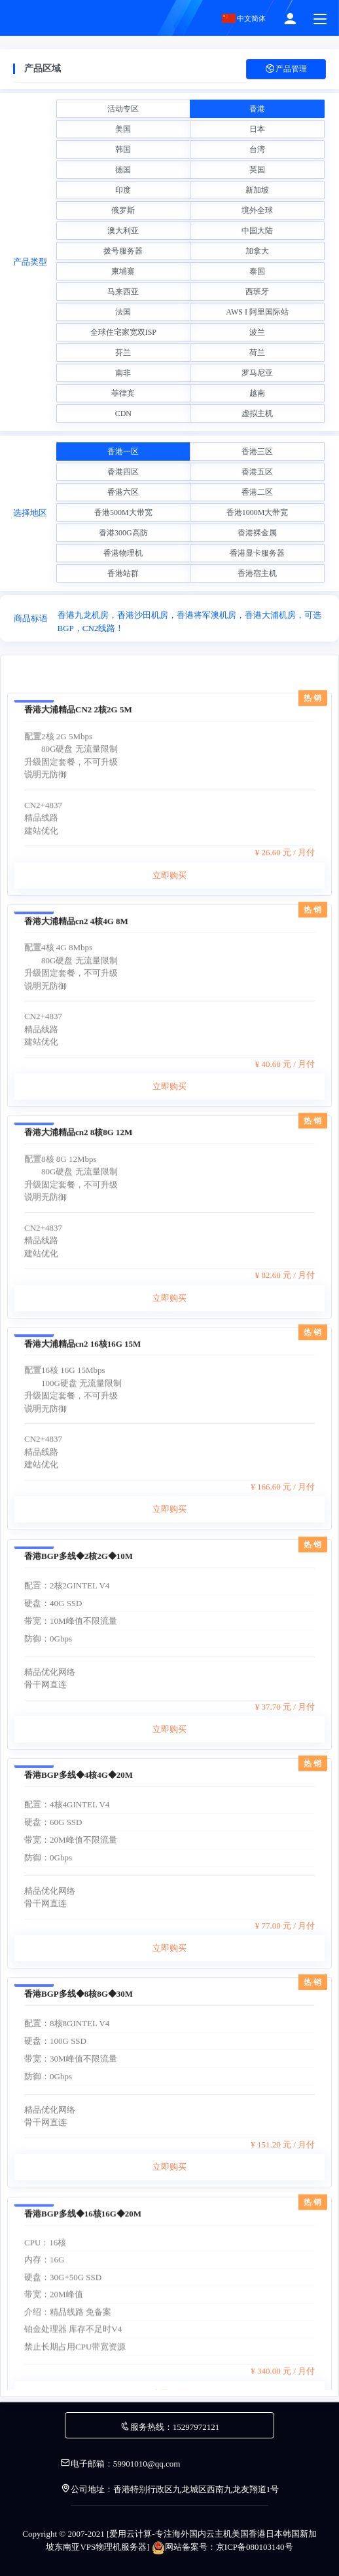 The image size is (339, 2576). Describe the element at coordinates (257, 393) in the screenshot. I see `越南` at that location.